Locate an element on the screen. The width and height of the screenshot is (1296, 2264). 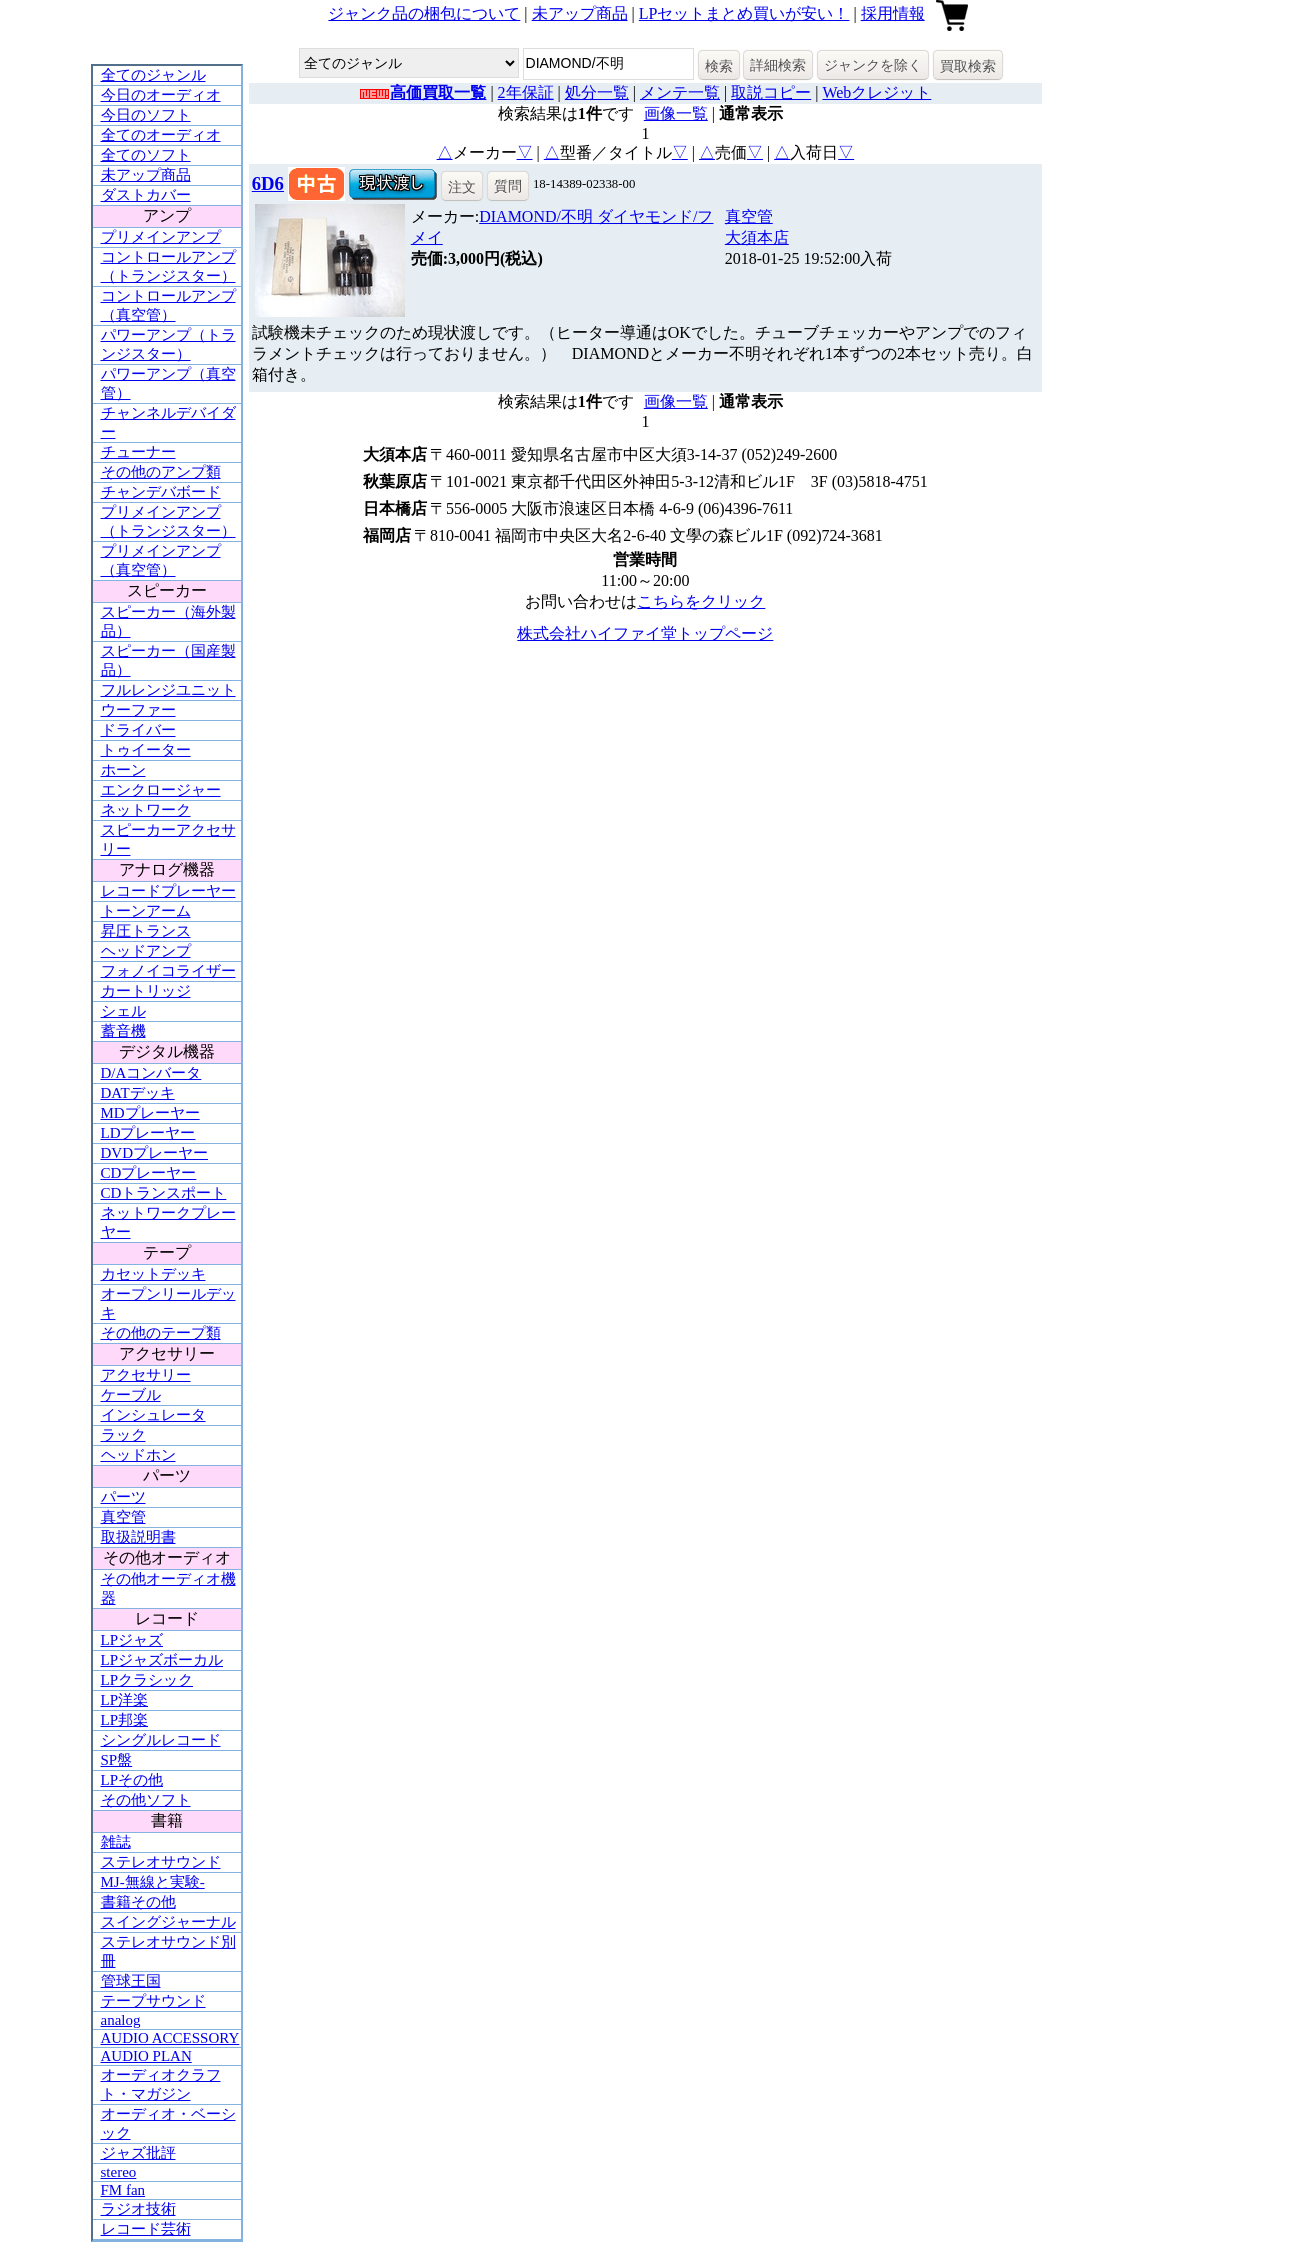
画像一覧 is located at coordinates (676, 113).